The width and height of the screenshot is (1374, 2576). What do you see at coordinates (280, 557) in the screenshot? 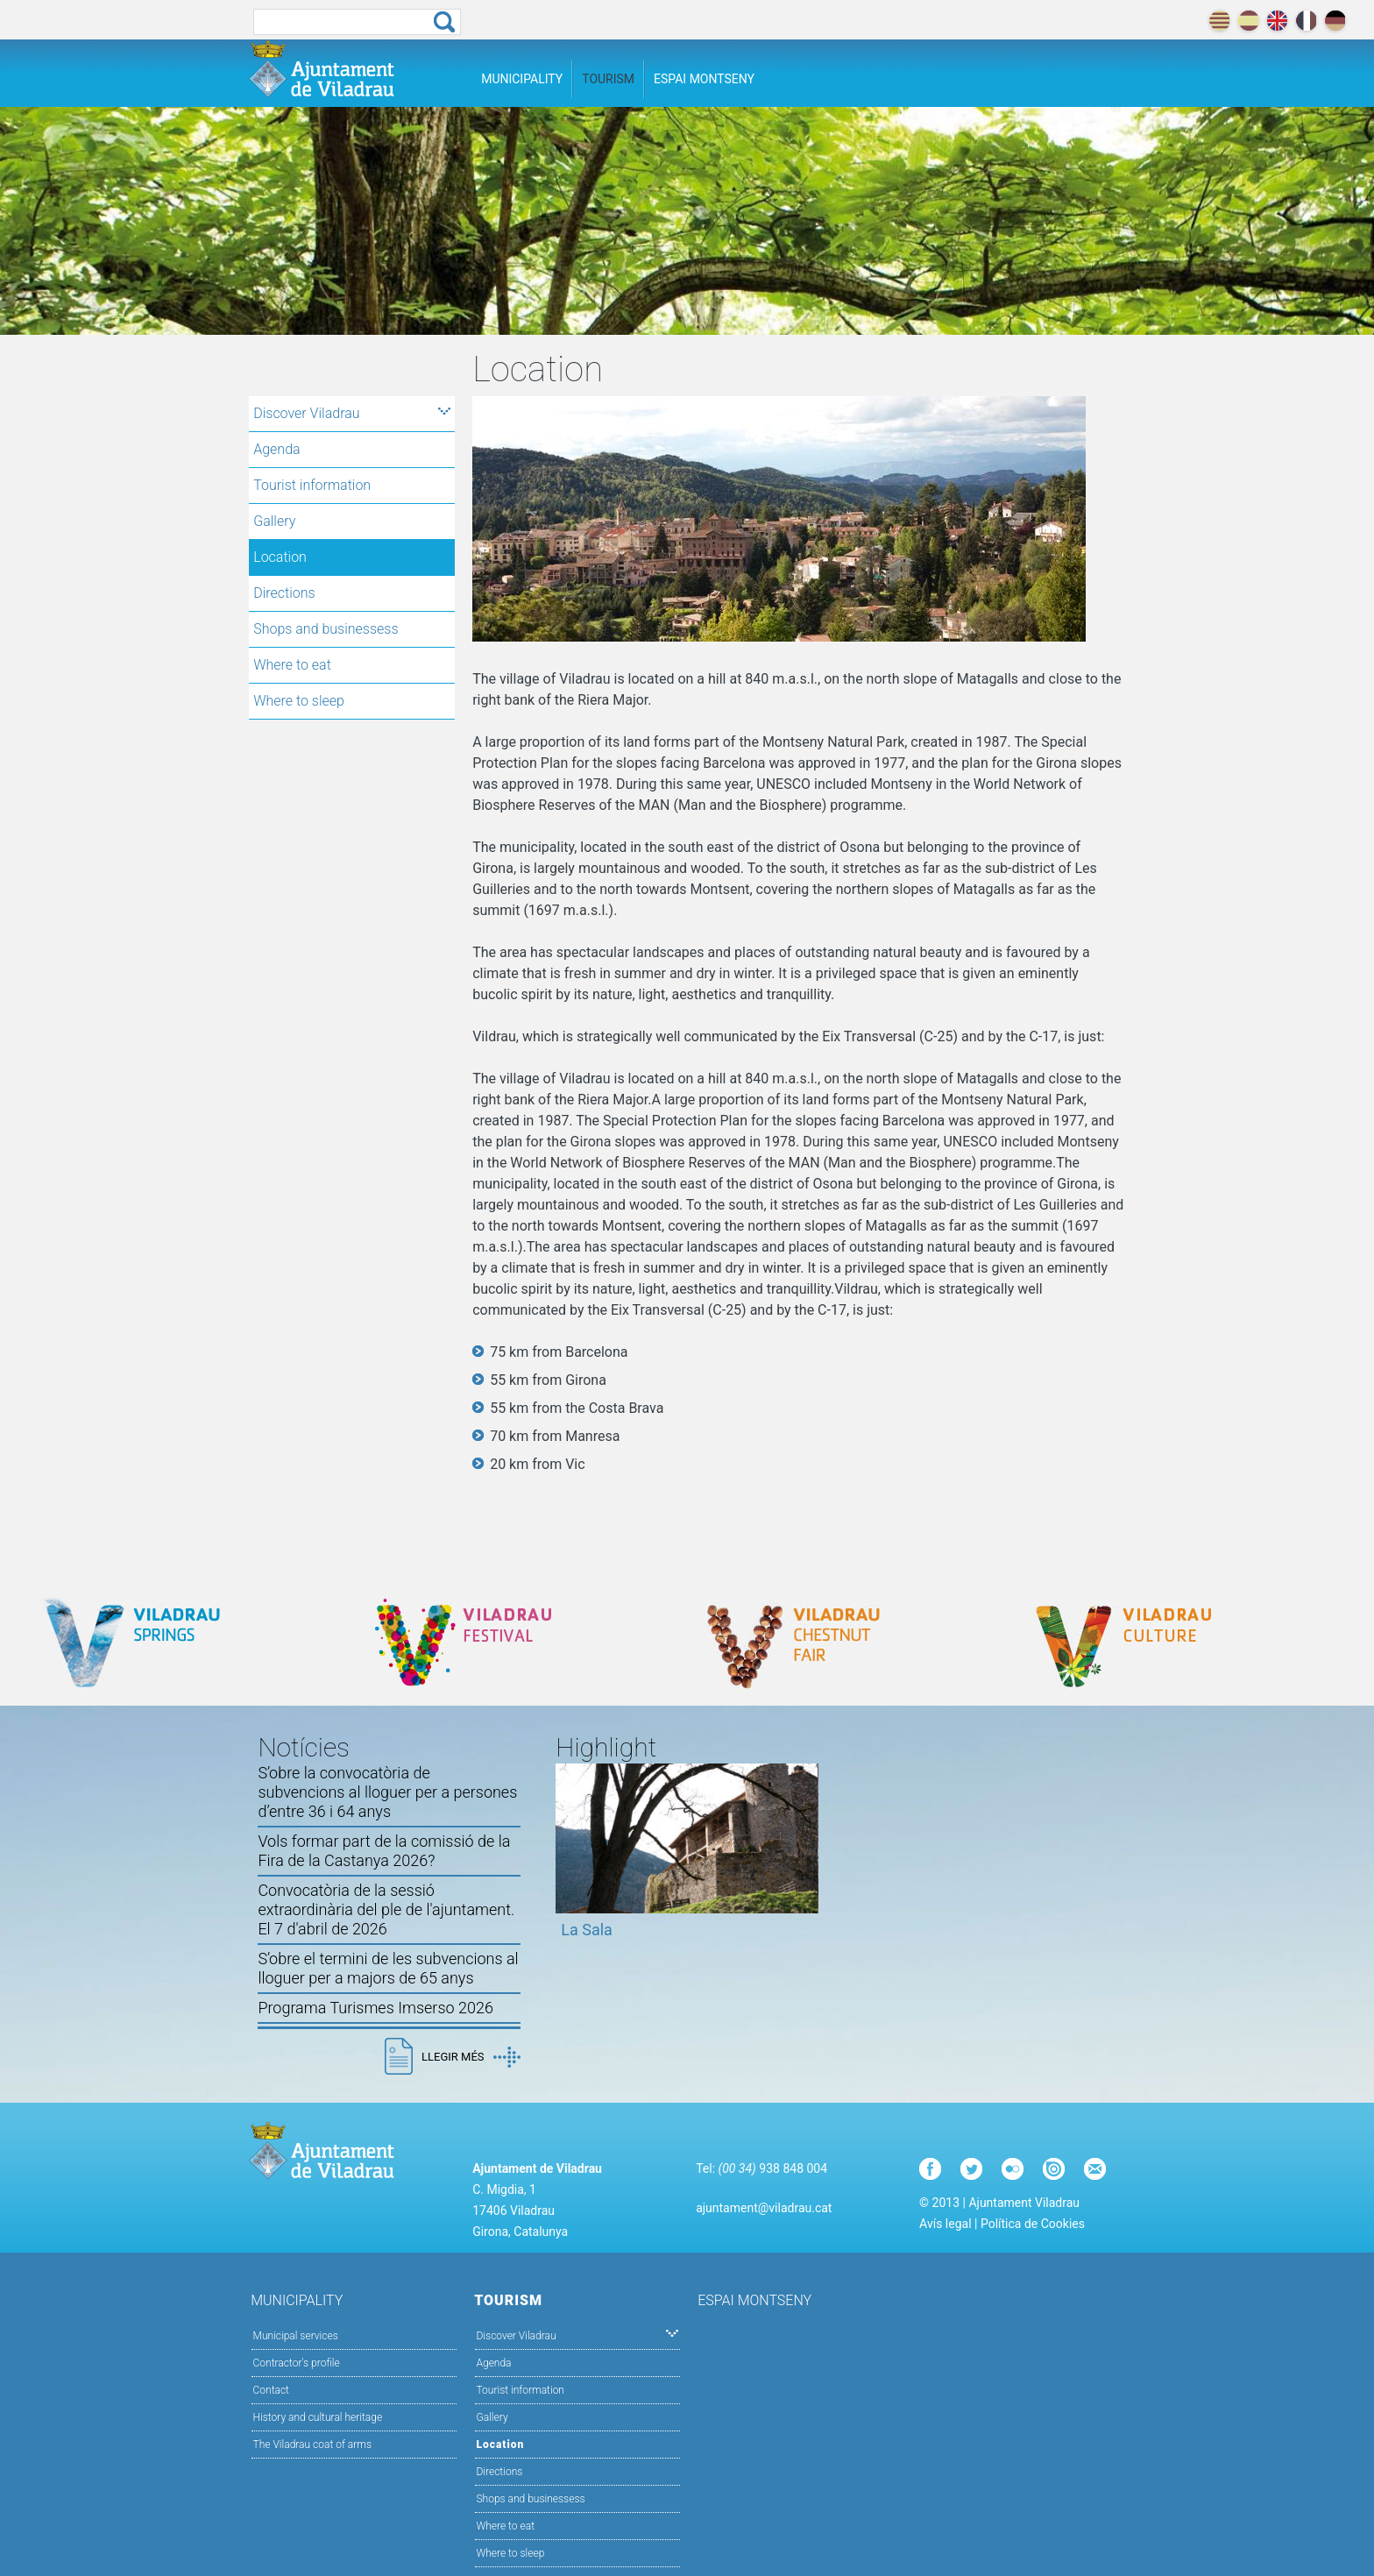
I see `Location` at bounding box center [280, 557].